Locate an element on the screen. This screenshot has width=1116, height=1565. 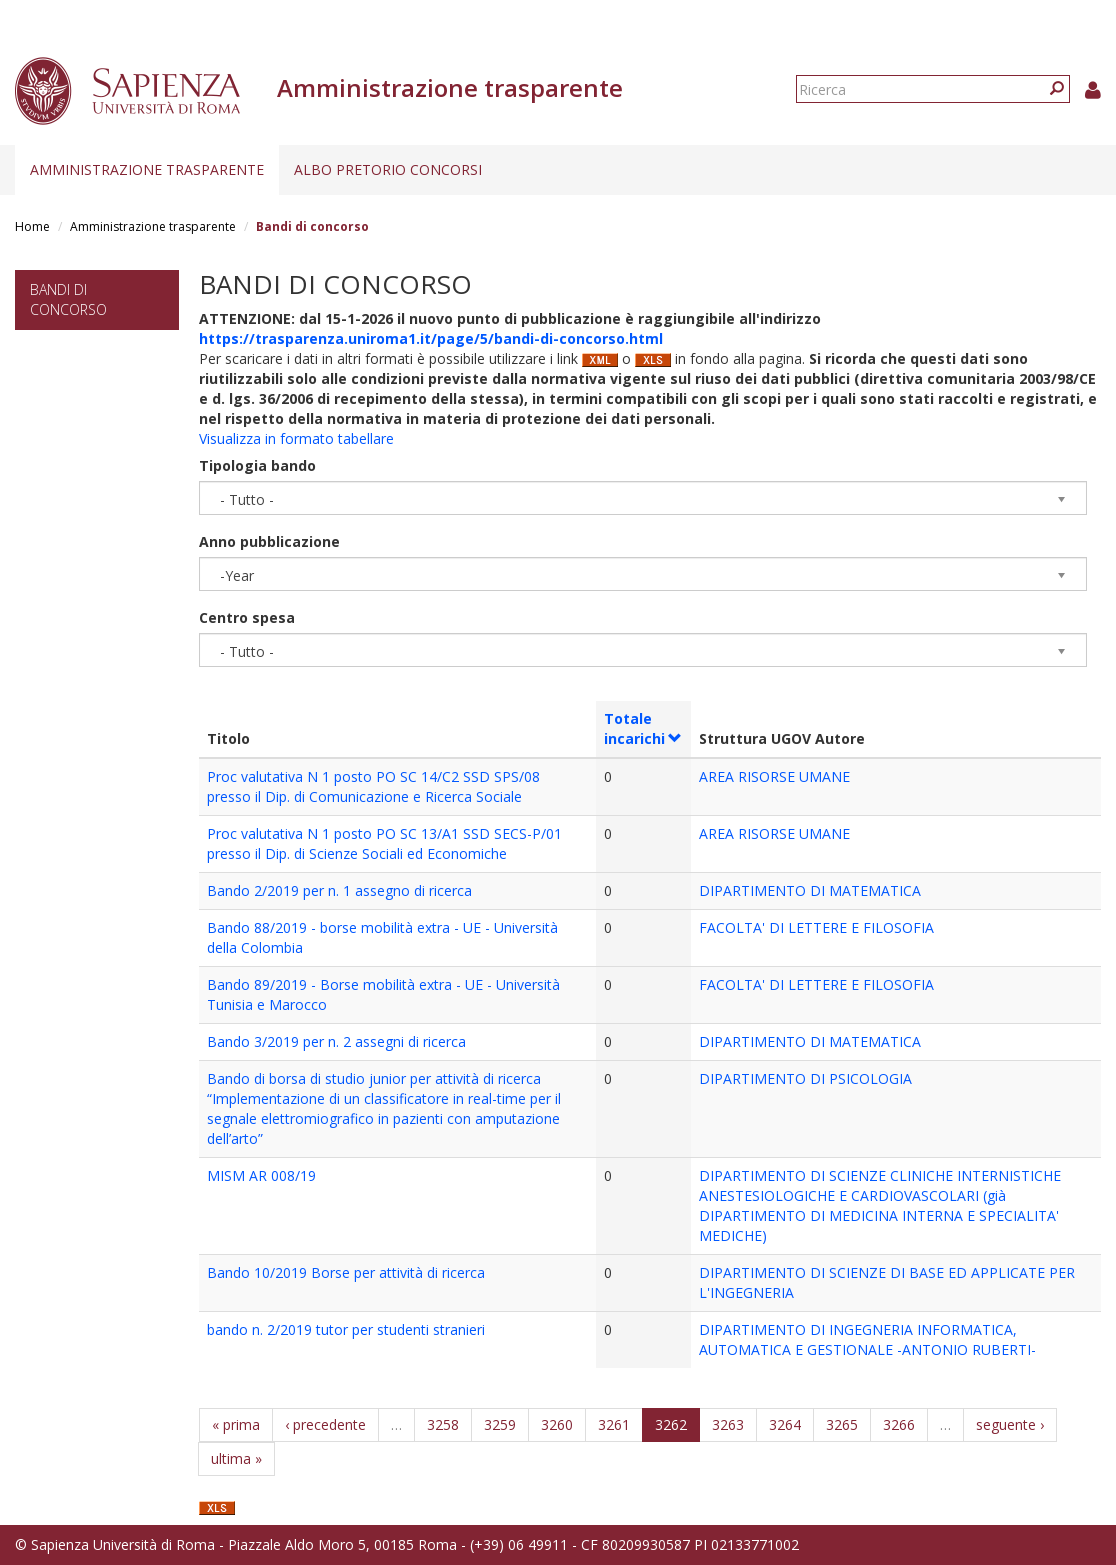
Albo pretorio concorsi is located at coordinates (388, 169).